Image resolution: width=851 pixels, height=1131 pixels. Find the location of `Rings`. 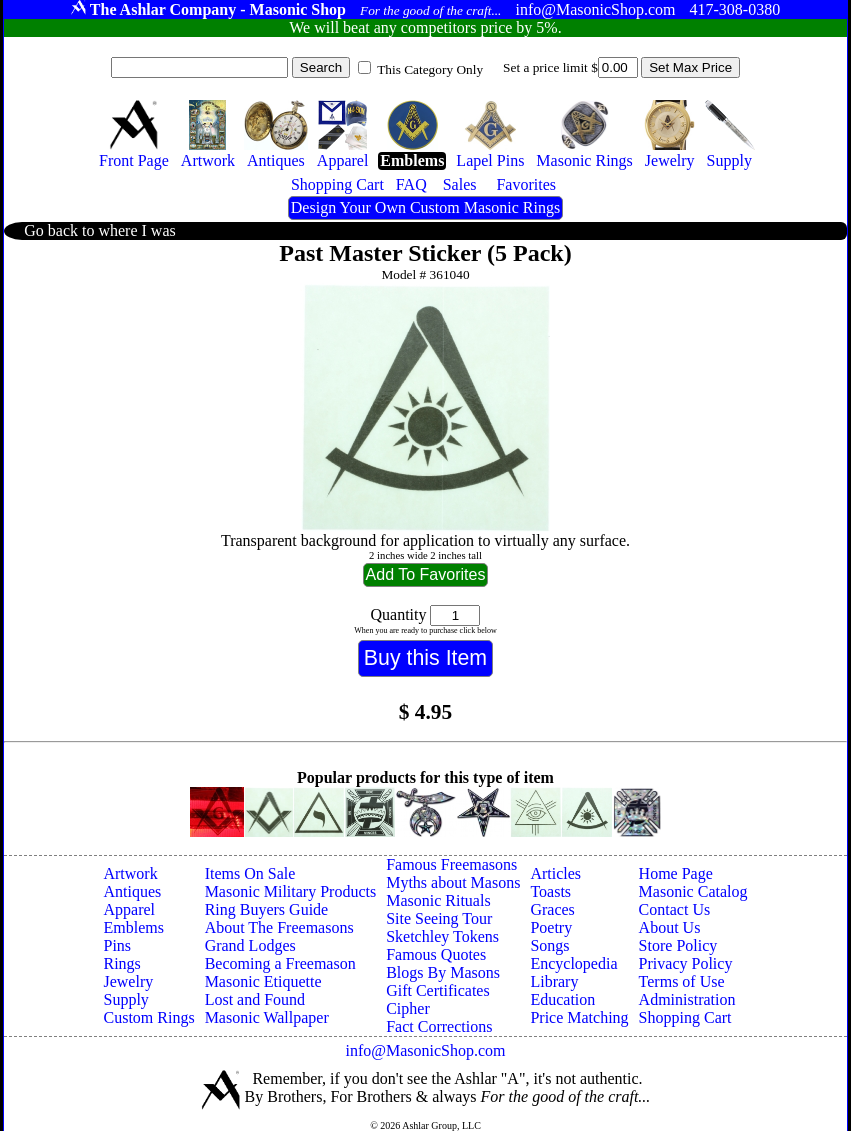

Rings is located at coordinates (121, 963).